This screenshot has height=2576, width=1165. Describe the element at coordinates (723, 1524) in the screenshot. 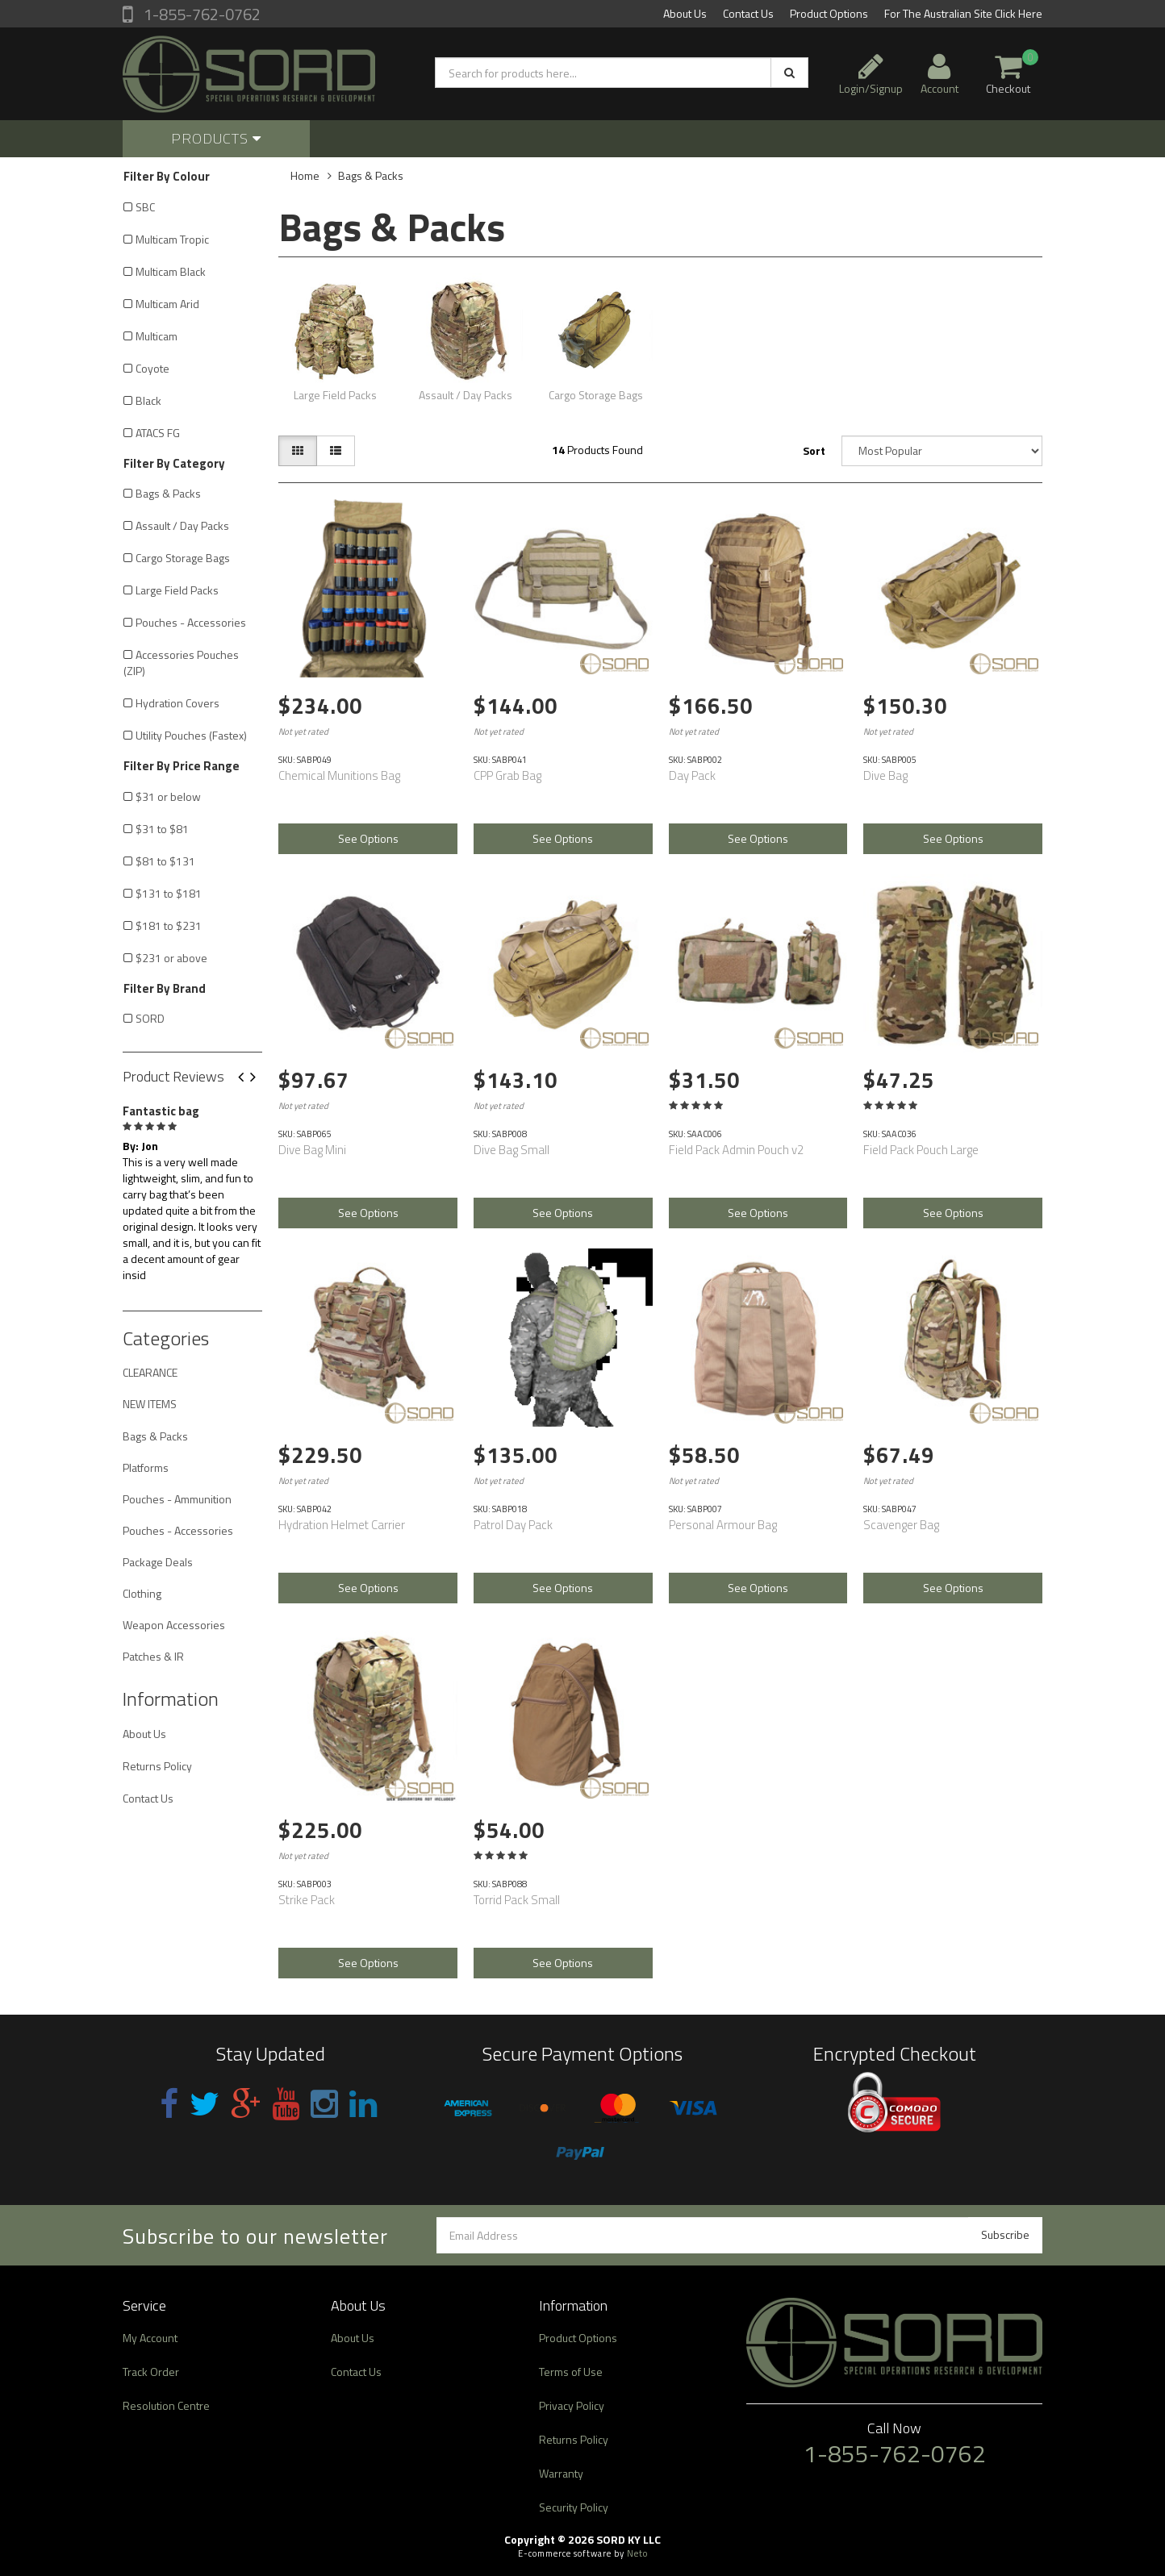

I see `Personal Armour Bag` at that location.